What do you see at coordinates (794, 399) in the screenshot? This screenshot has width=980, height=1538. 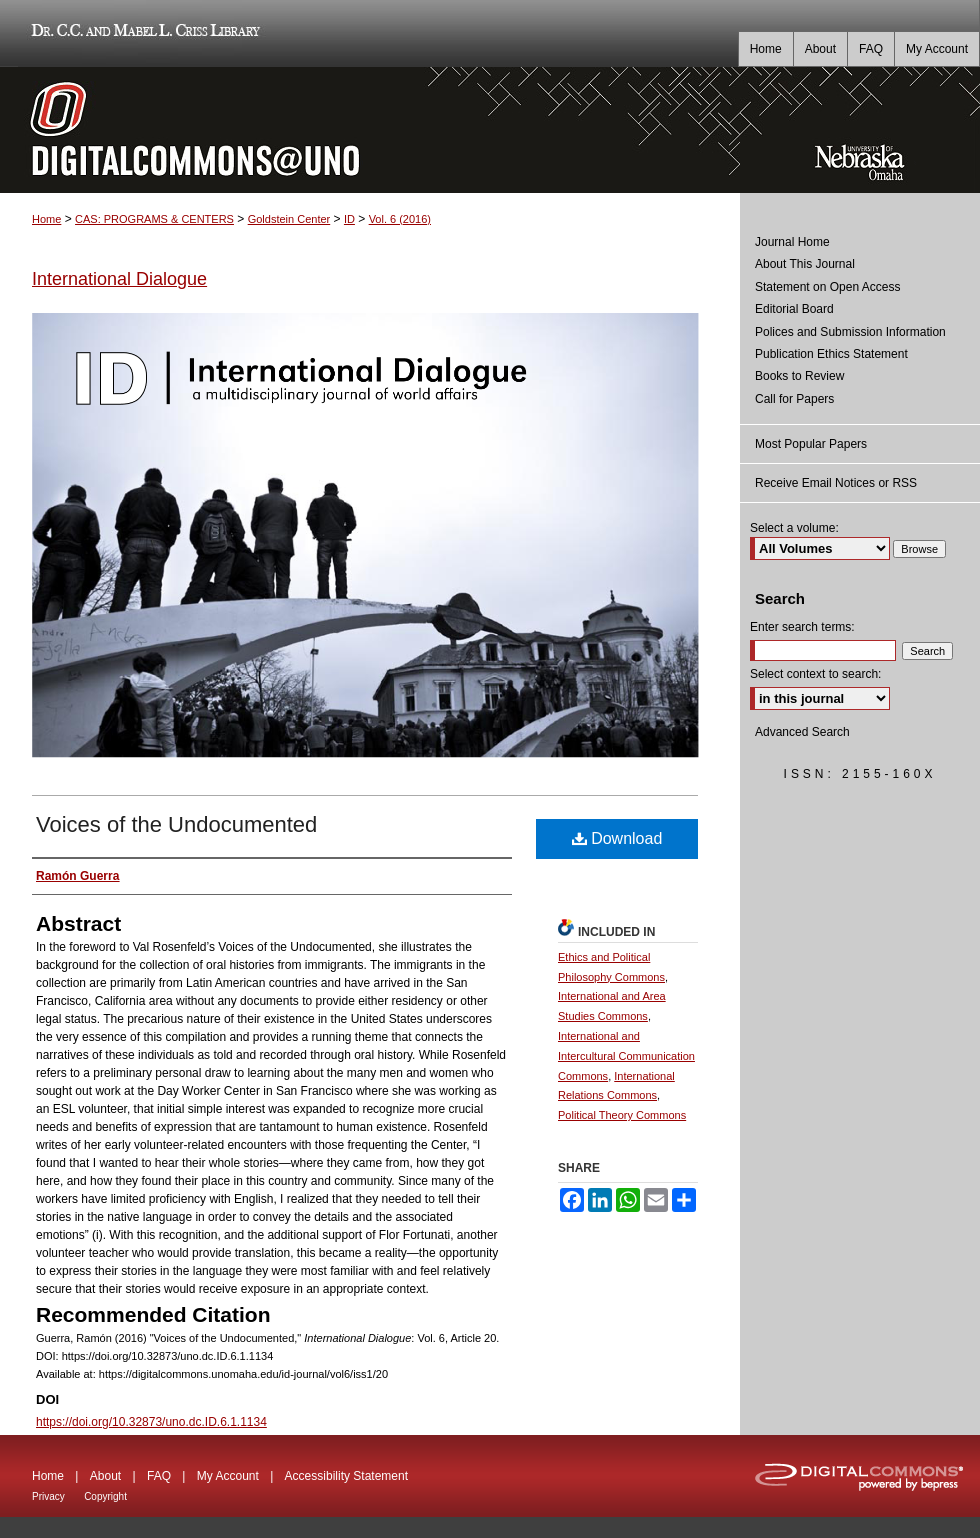 I see `Call for Papers` at bounding box center [794, 399].